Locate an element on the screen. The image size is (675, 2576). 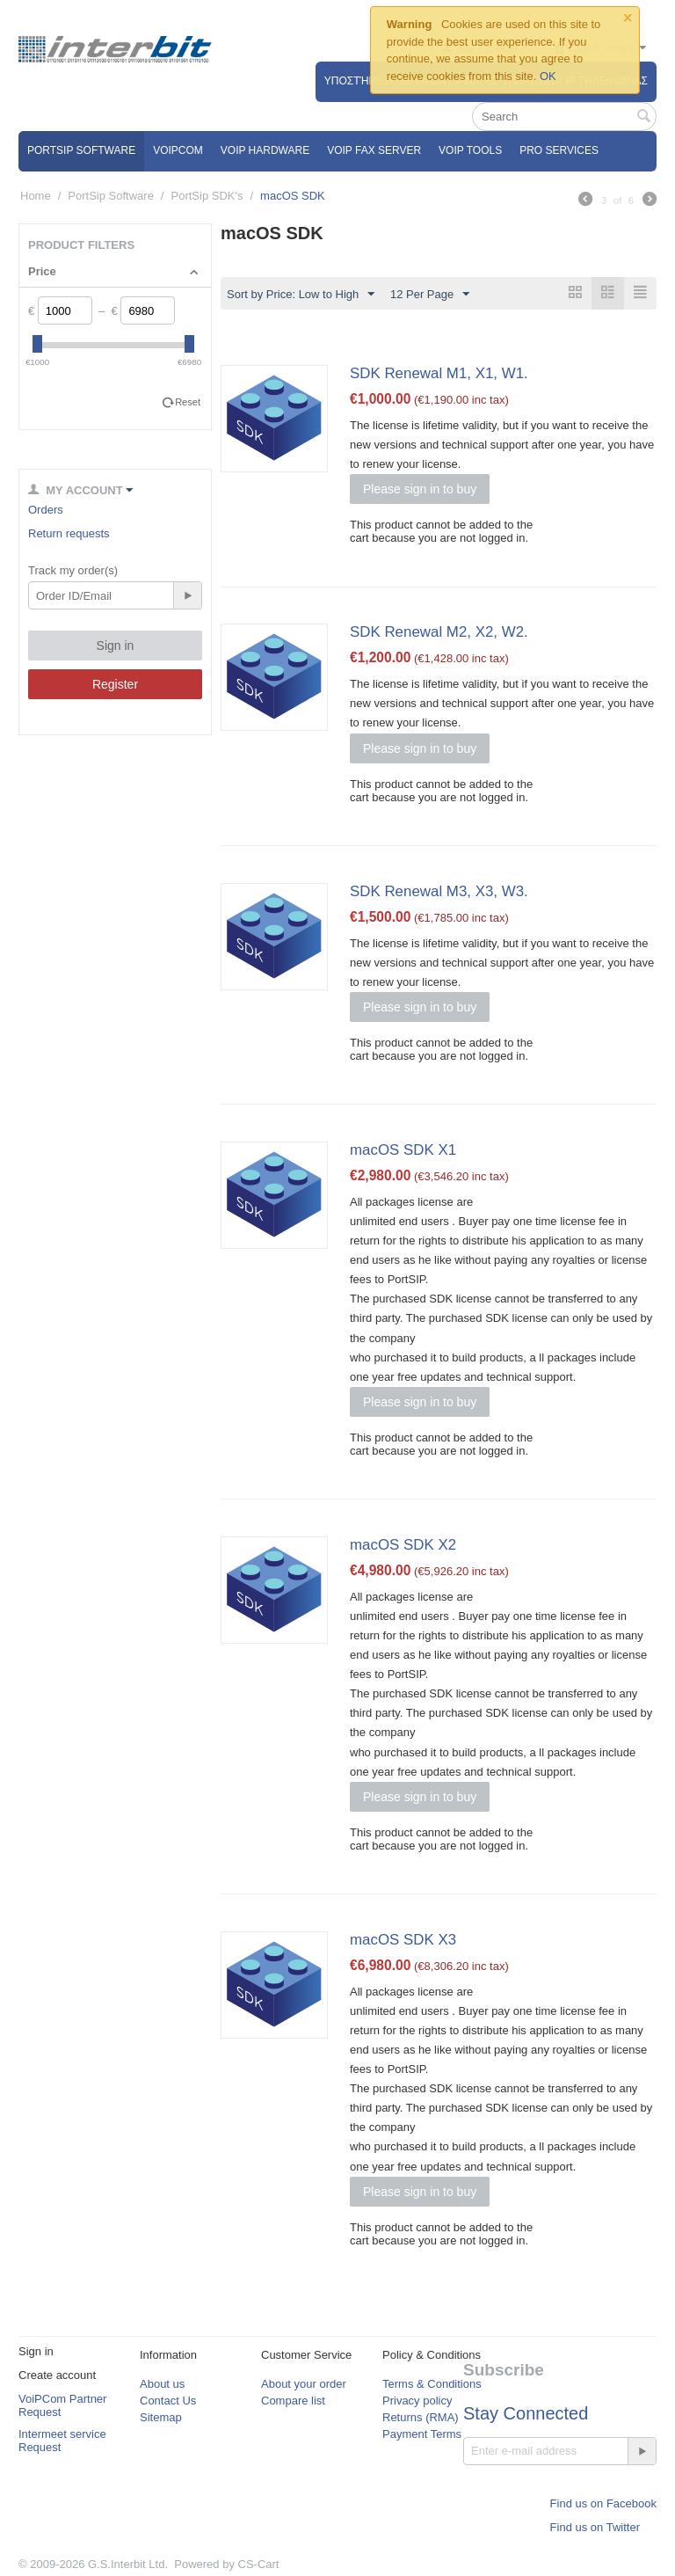
SDK Renewal M1, X1, W1. is located at coordinates (439, 373).